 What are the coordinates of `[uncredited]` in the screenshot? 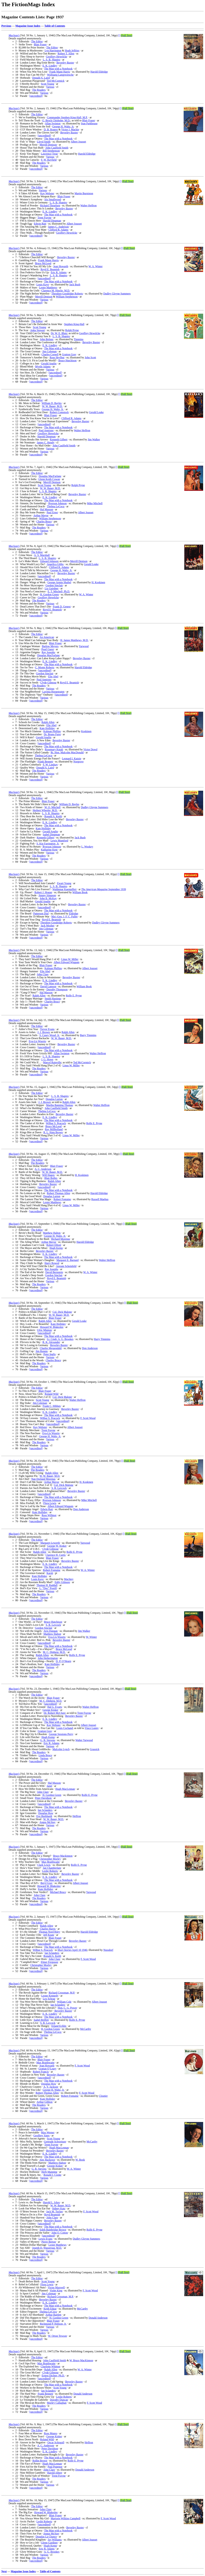 It's located at (36, 95).